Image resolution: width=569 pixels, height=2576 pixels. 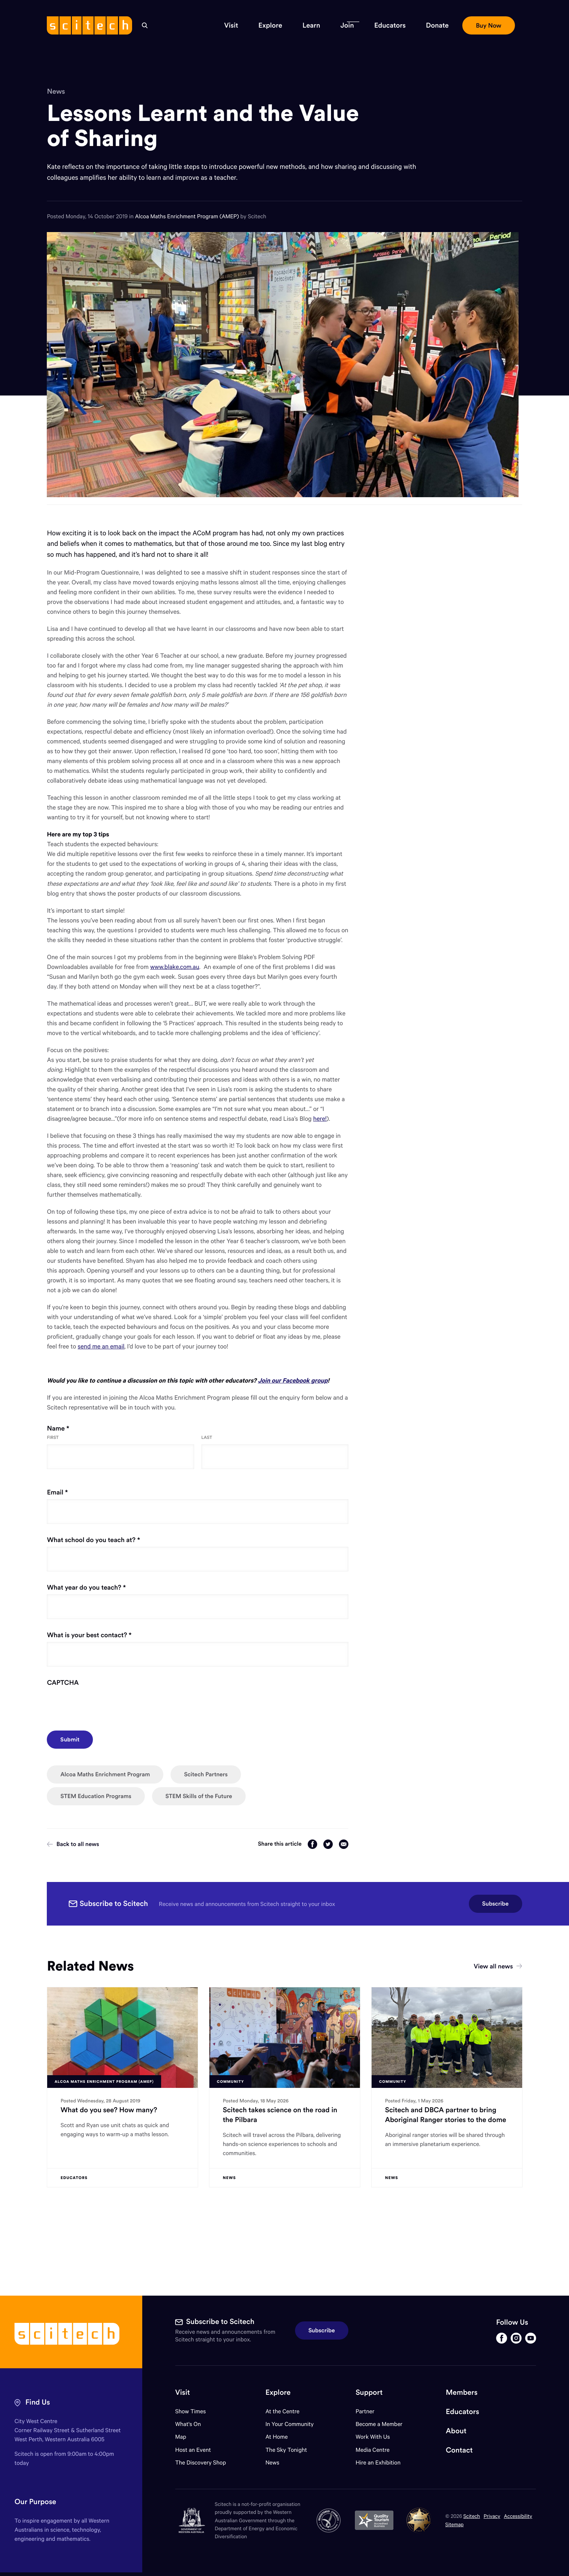 I want to click on here!, so click(x=320, y=1118).